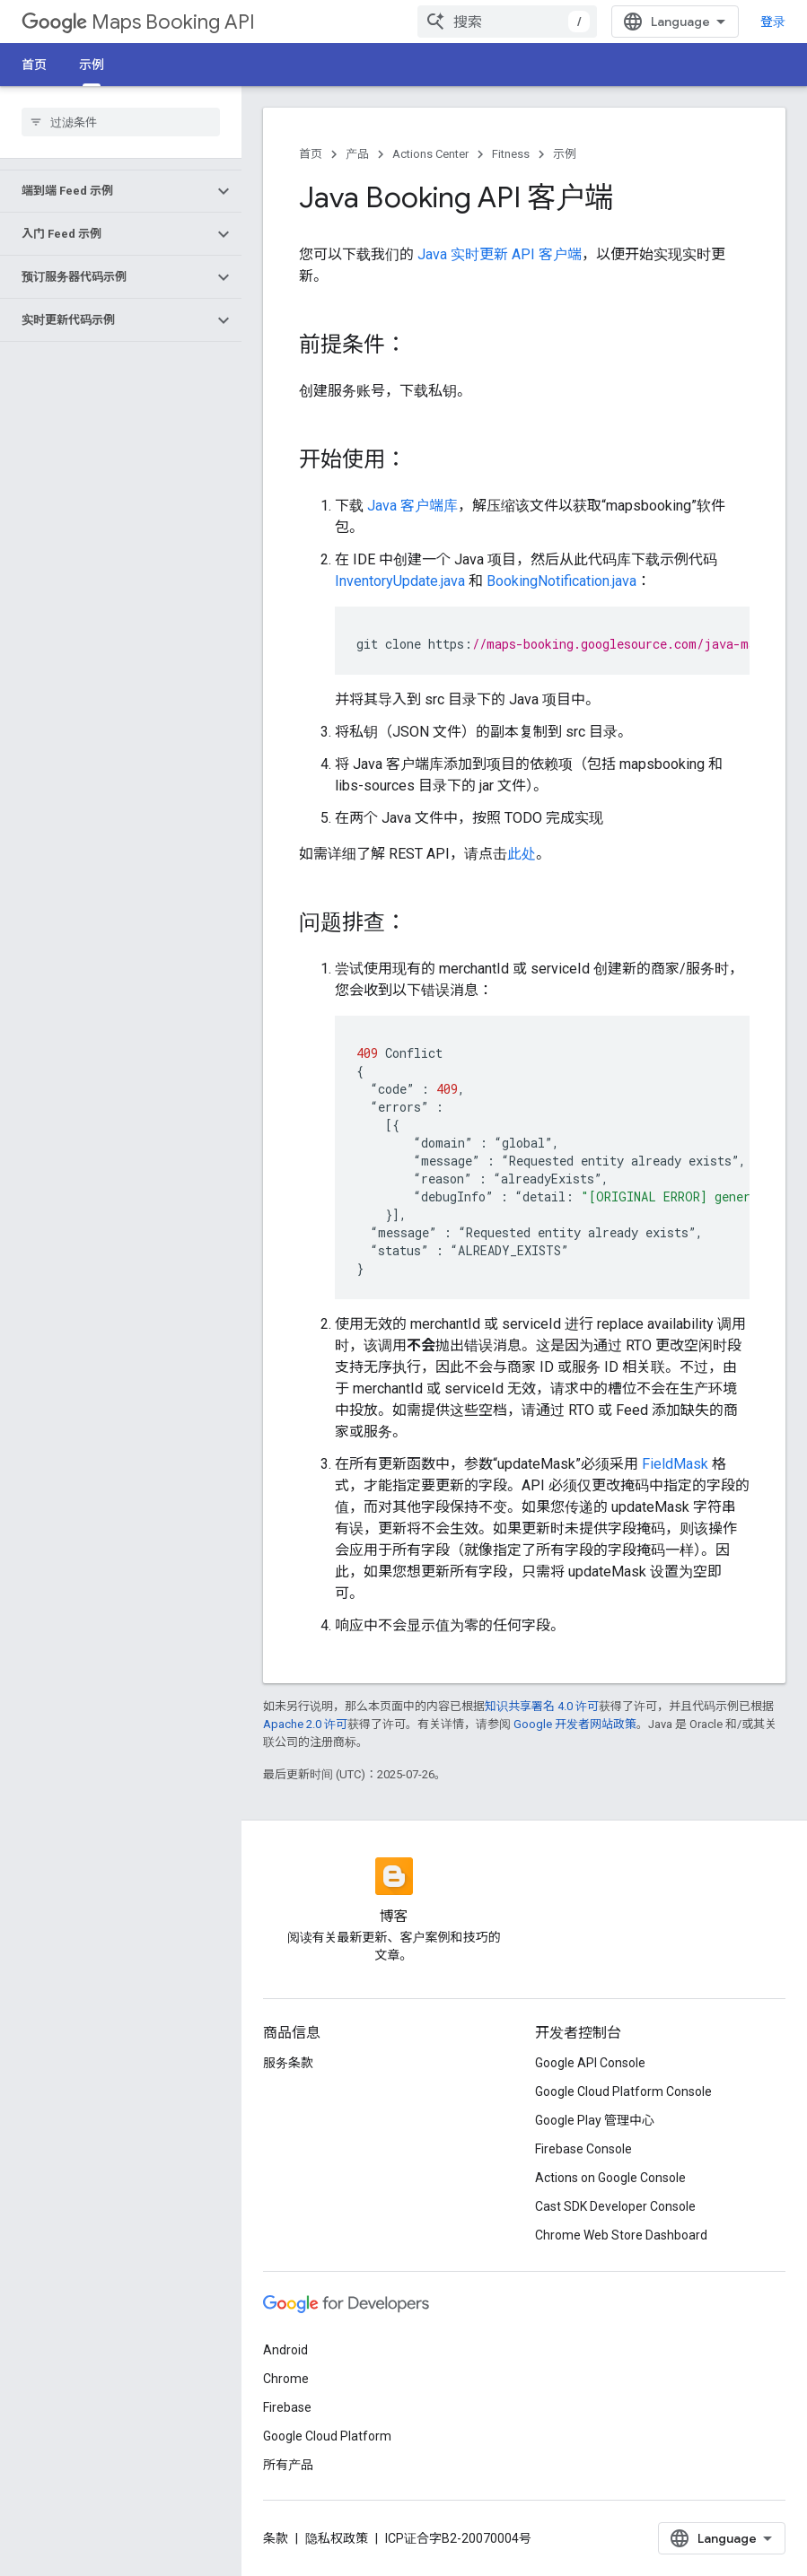 This screenshot has height=2576, width=807. What do you see at coordinates (507, 21) in the screenshot?
I see `[combobox]` at bounding box center [507, 21].